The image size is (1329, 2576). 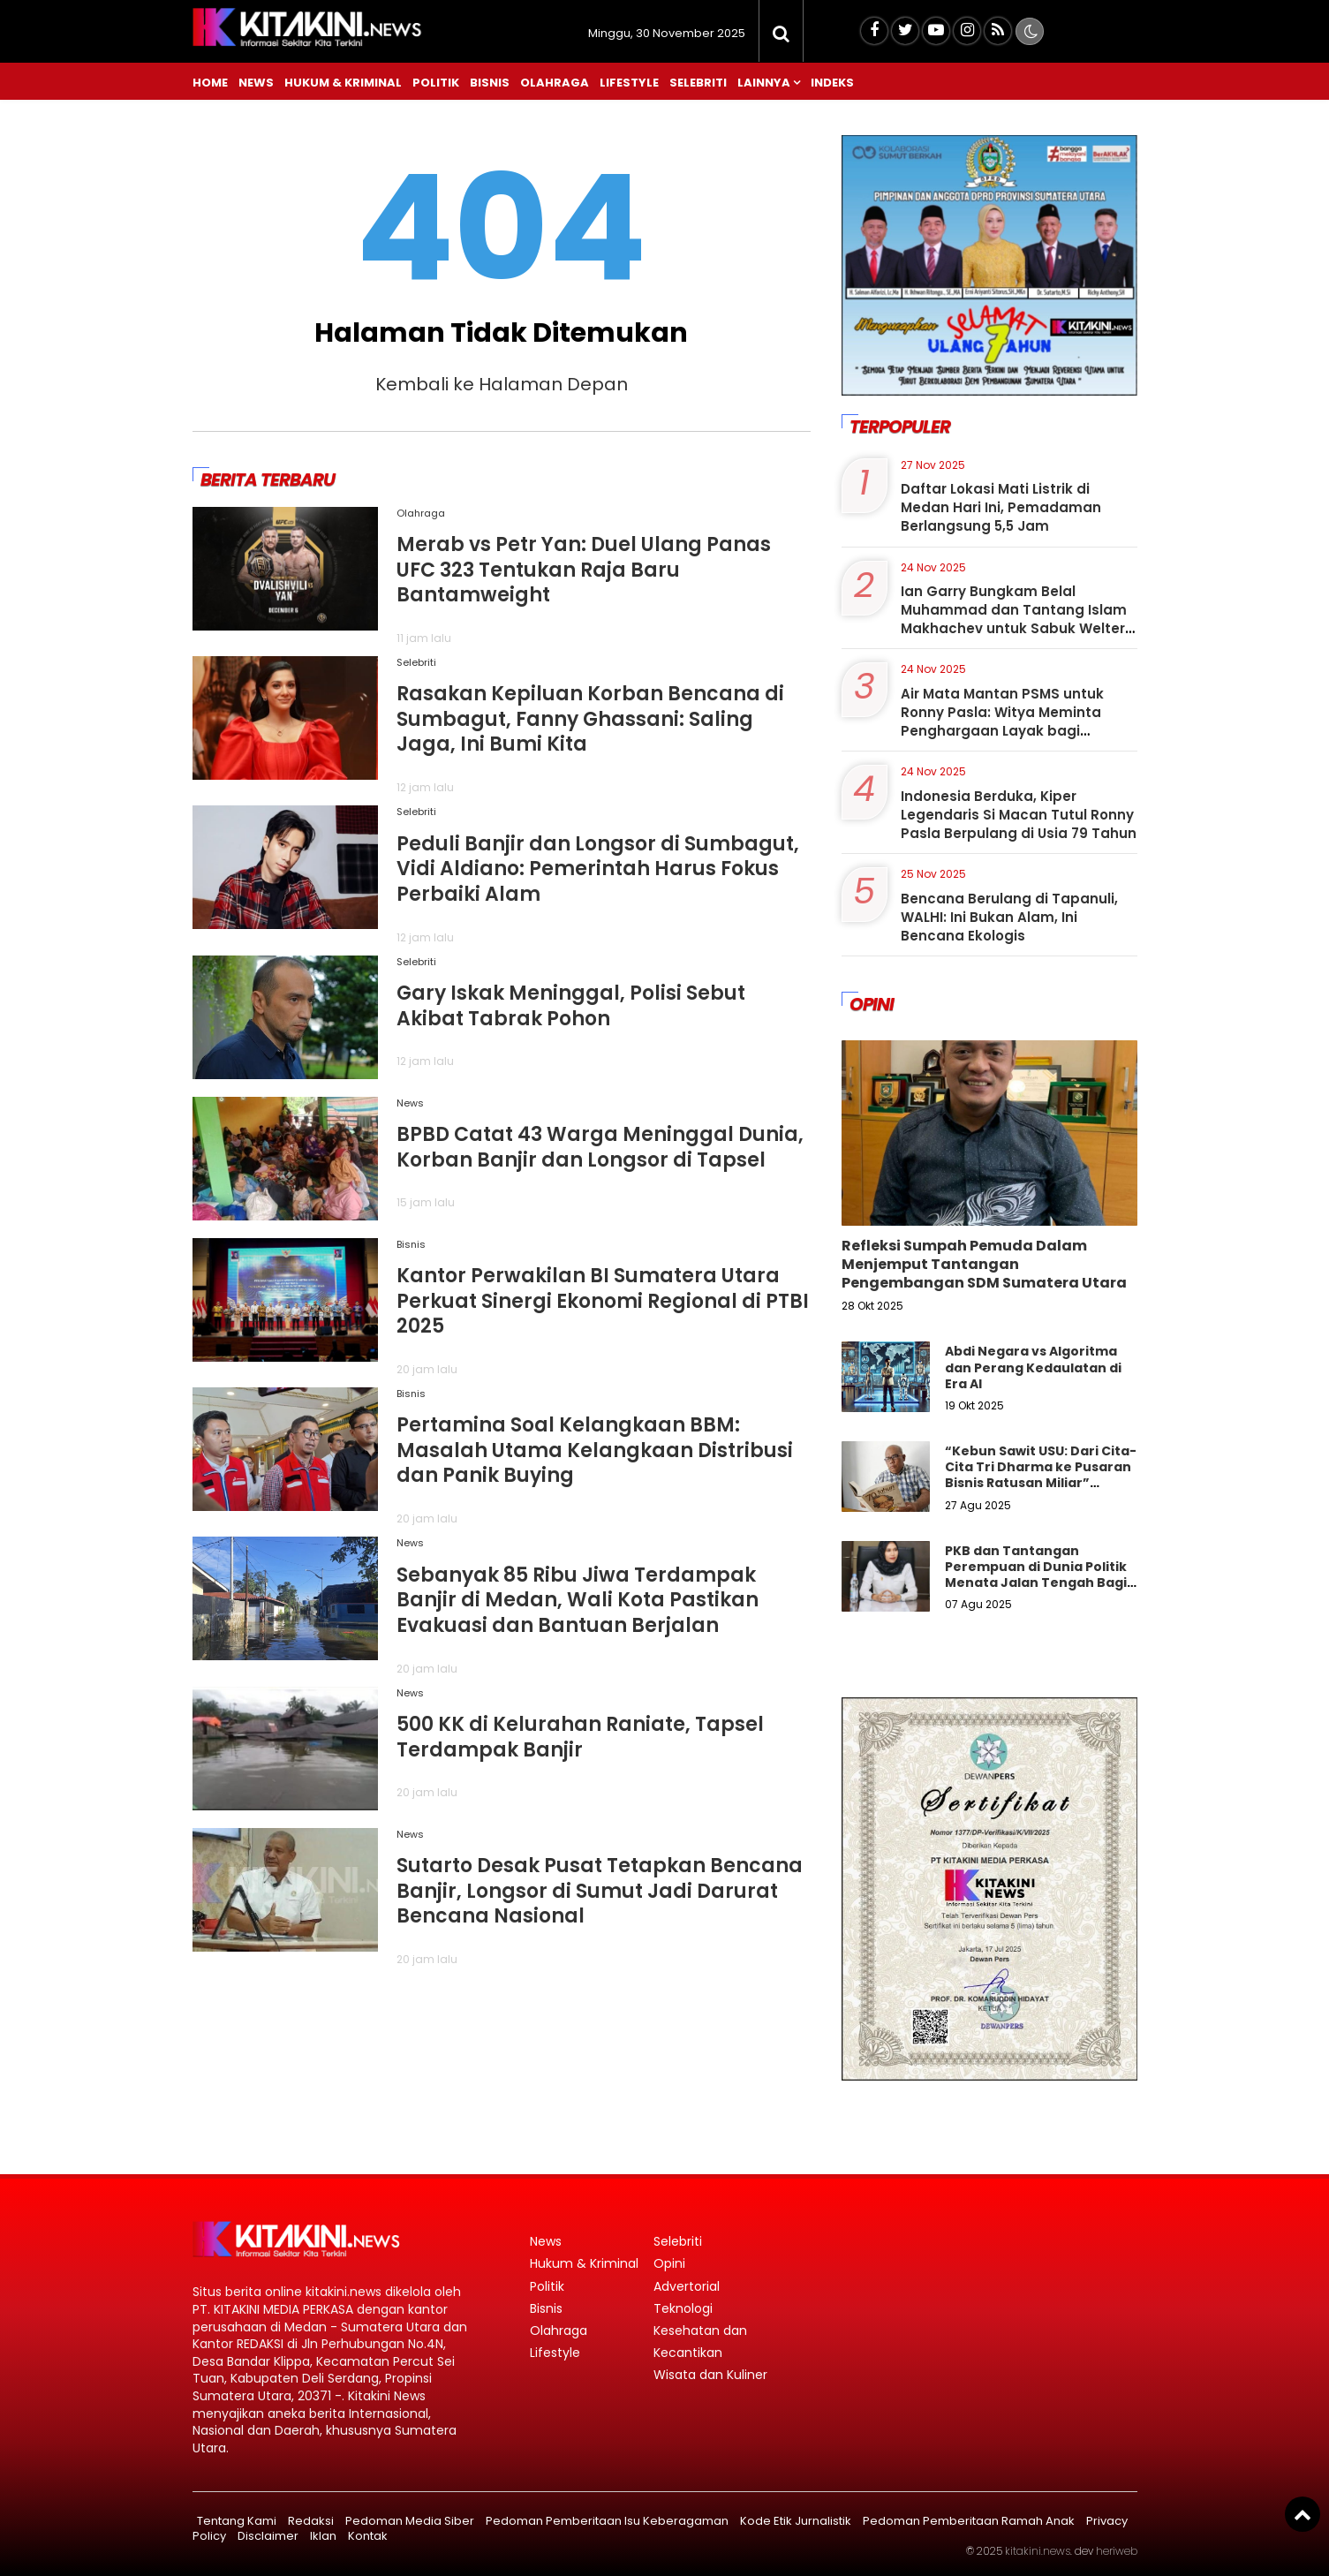 I want to click on 500 KK di Kelurahan Raniate, Tapsel Terdampak Banjir, so click(x=580, y=1737).